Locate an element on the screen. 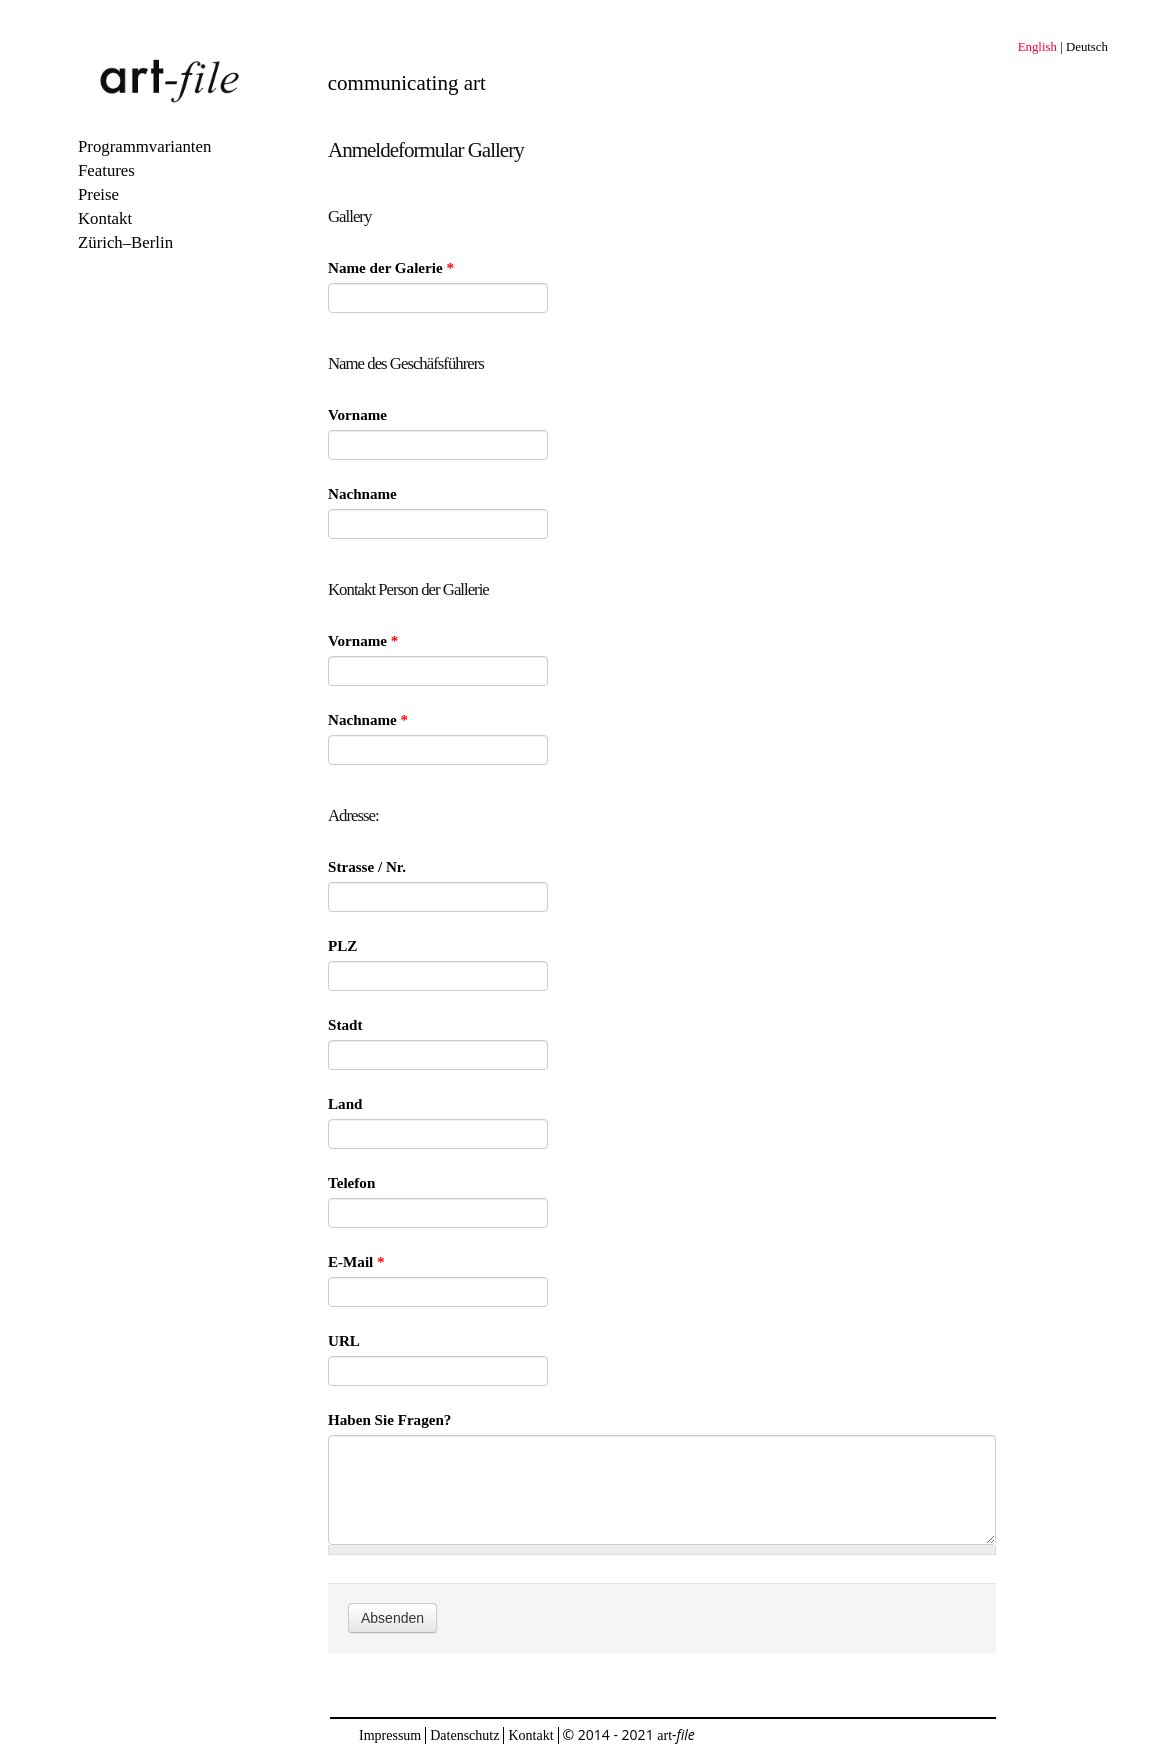 Image resolution: width=1176 pixels, height=1746 pixels. Name der Galerie is located at coordinates (391, 268).